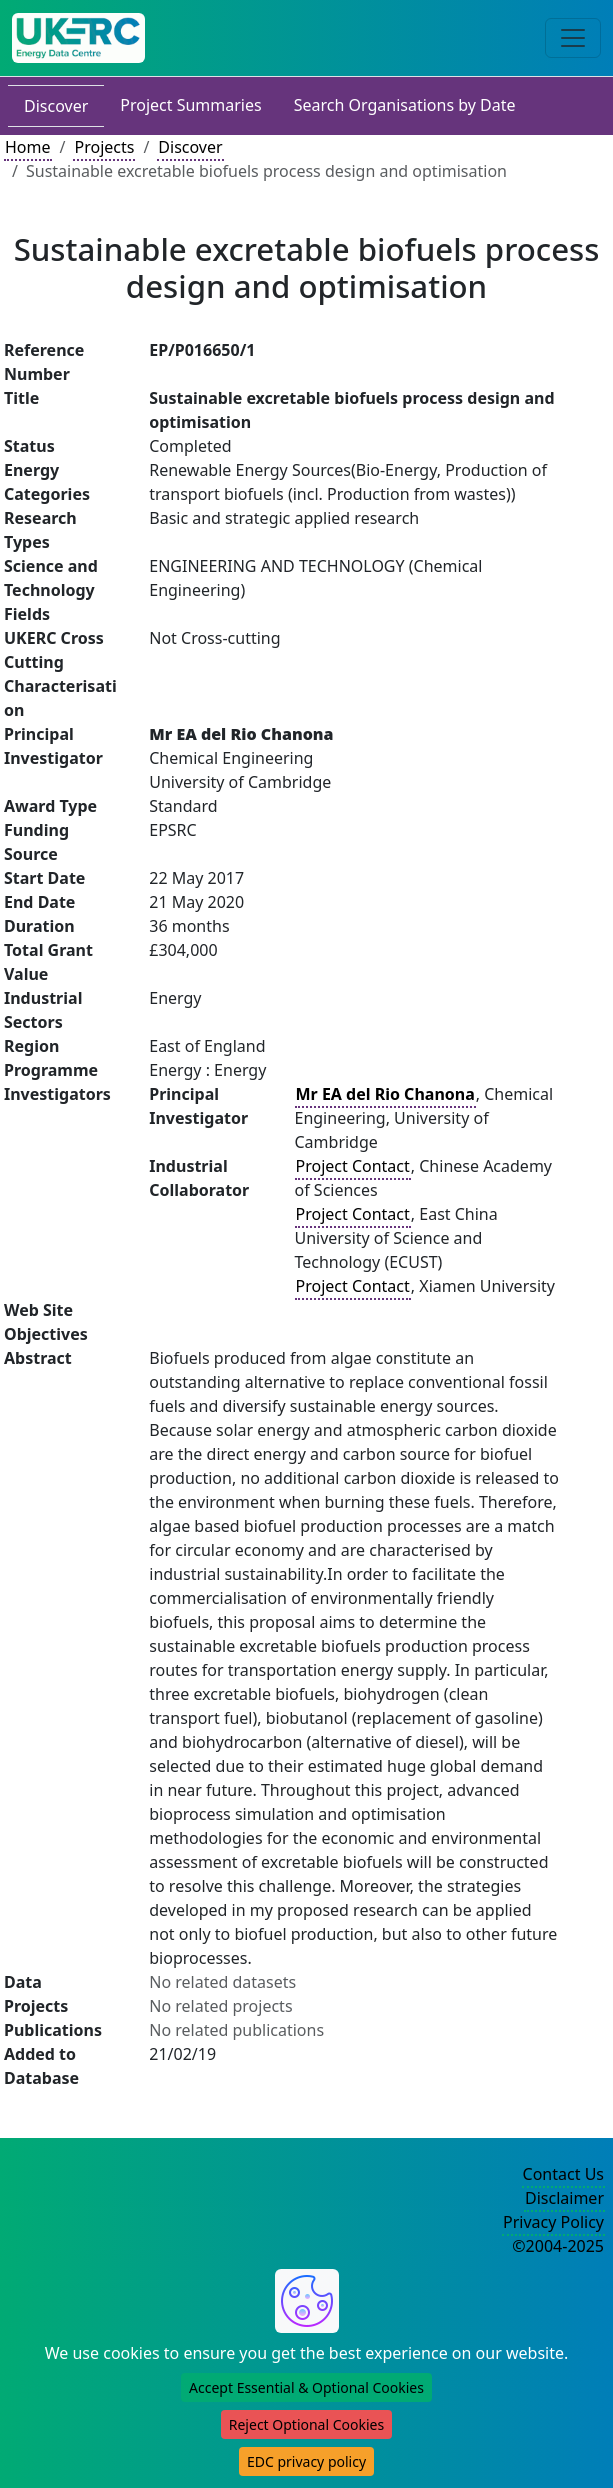  What do you see at coordinates (563, 2174) in the screenshot?
I see `Contact Us` at bounding box center [563, 2174].